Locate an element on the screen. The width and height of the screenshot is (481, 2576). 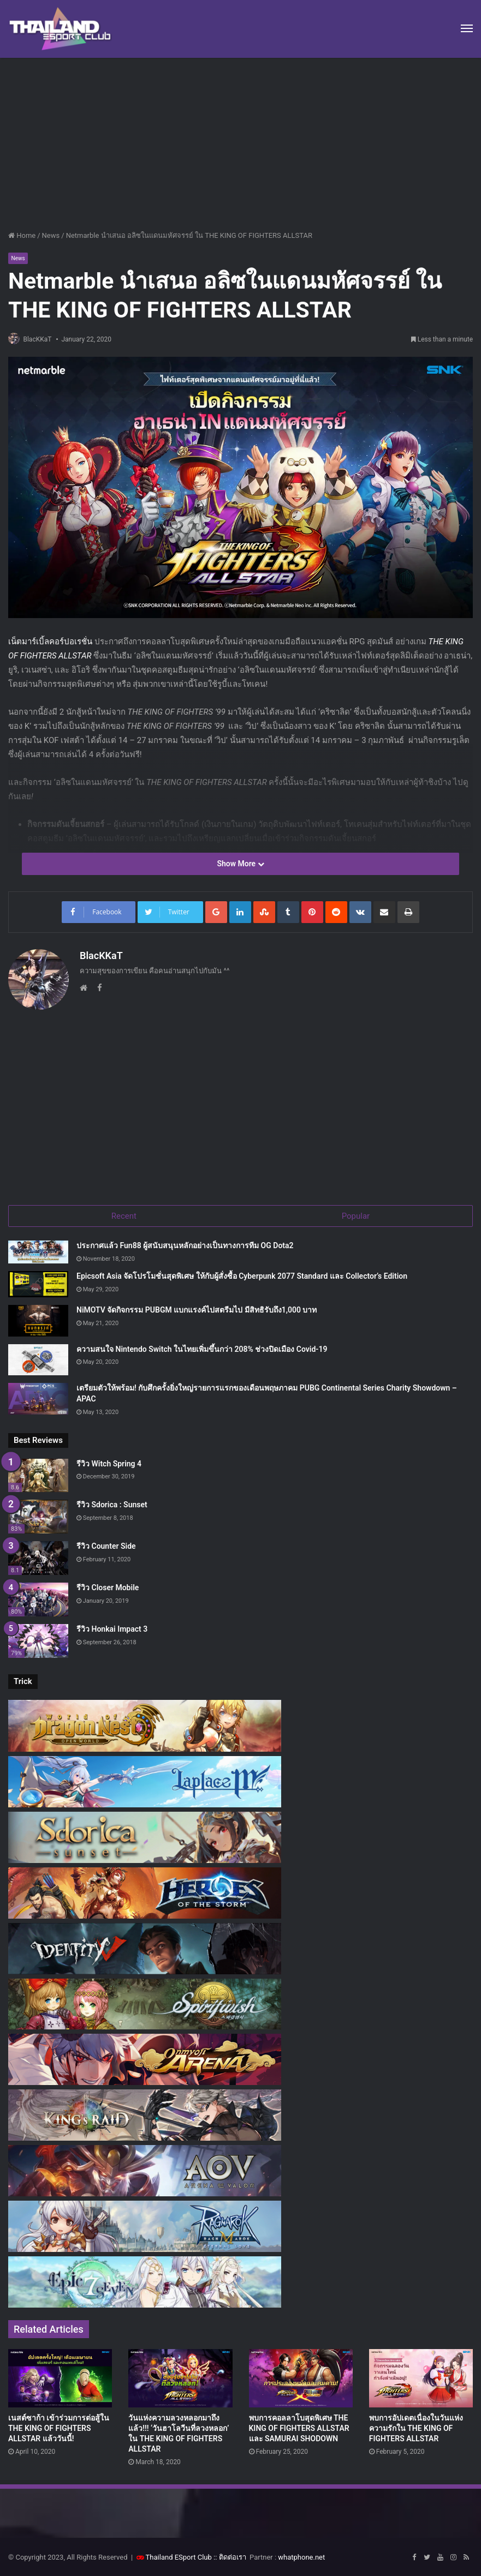
whatphone.net is located at coordinates (301, 2556).